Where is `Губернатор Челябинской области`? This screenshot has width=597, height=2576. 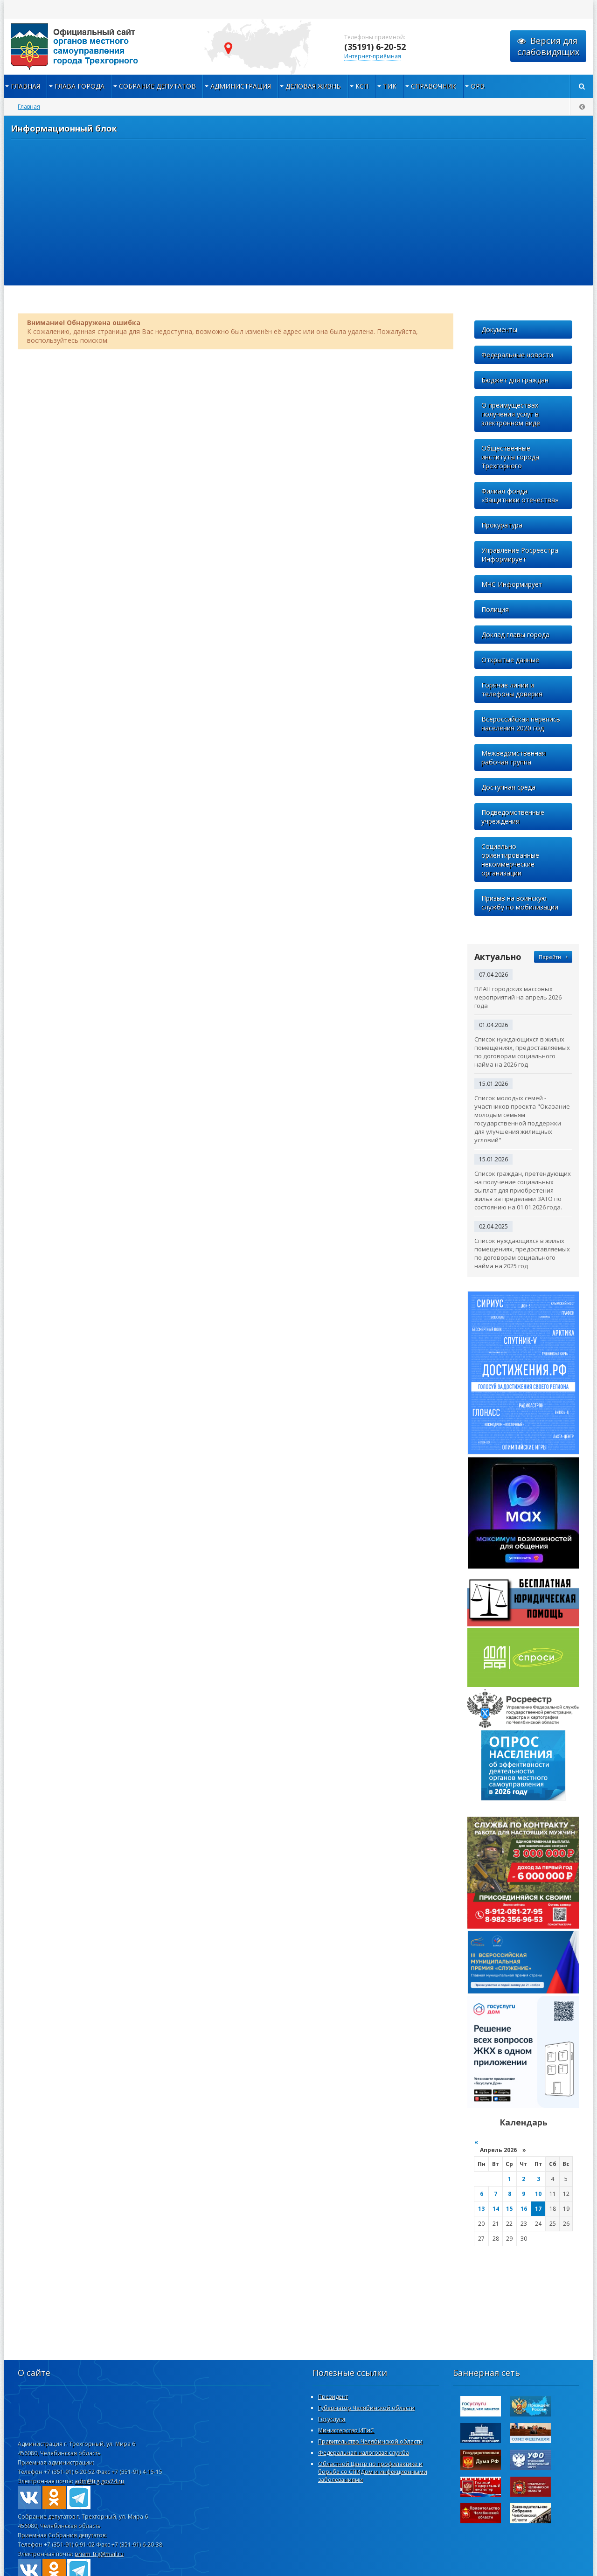
Губернатор Челябинской области is located at coordinates (366, 2408).